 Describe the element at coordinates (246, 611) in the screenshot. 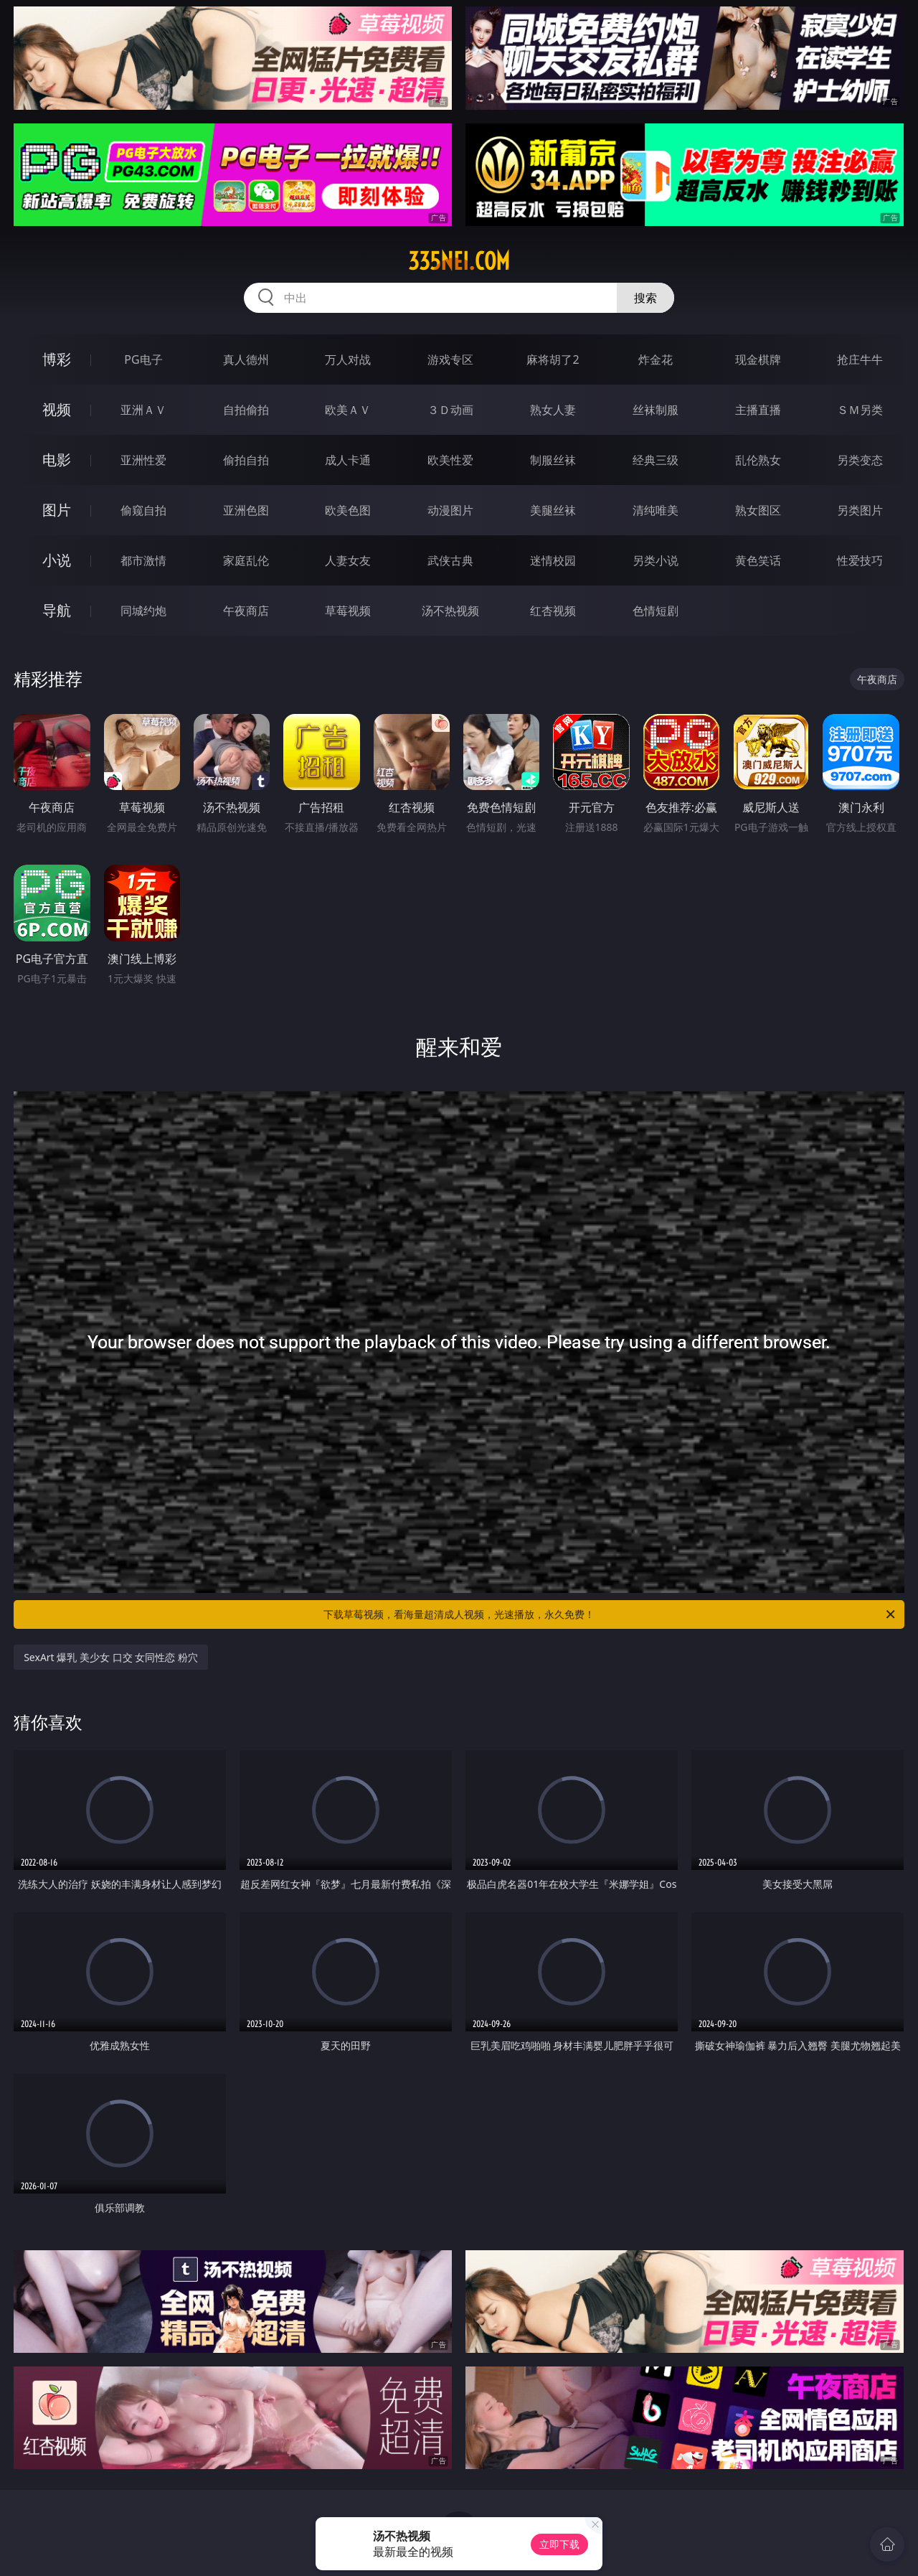

I see `午夜商店` at that location.